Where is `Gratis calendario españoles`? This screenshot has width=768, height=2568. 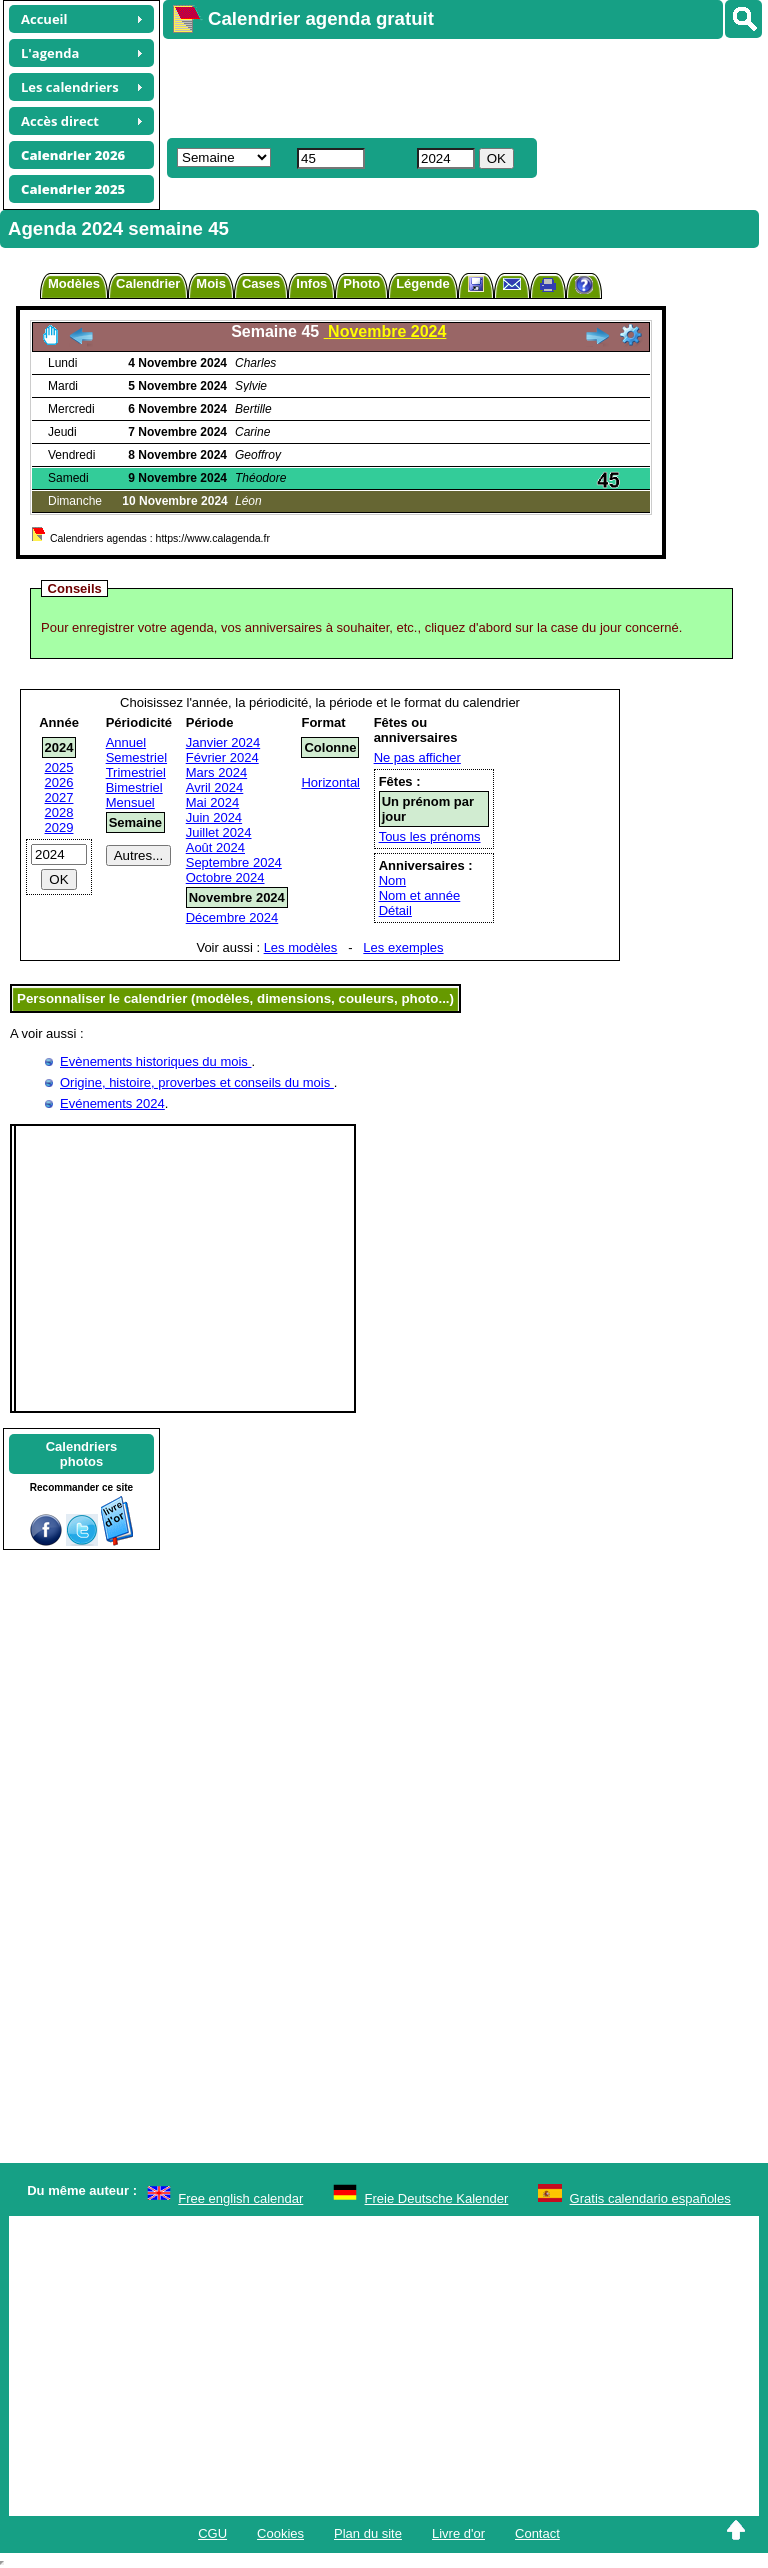
Gratis calendario españoles is located at coordinates (650, 2198).